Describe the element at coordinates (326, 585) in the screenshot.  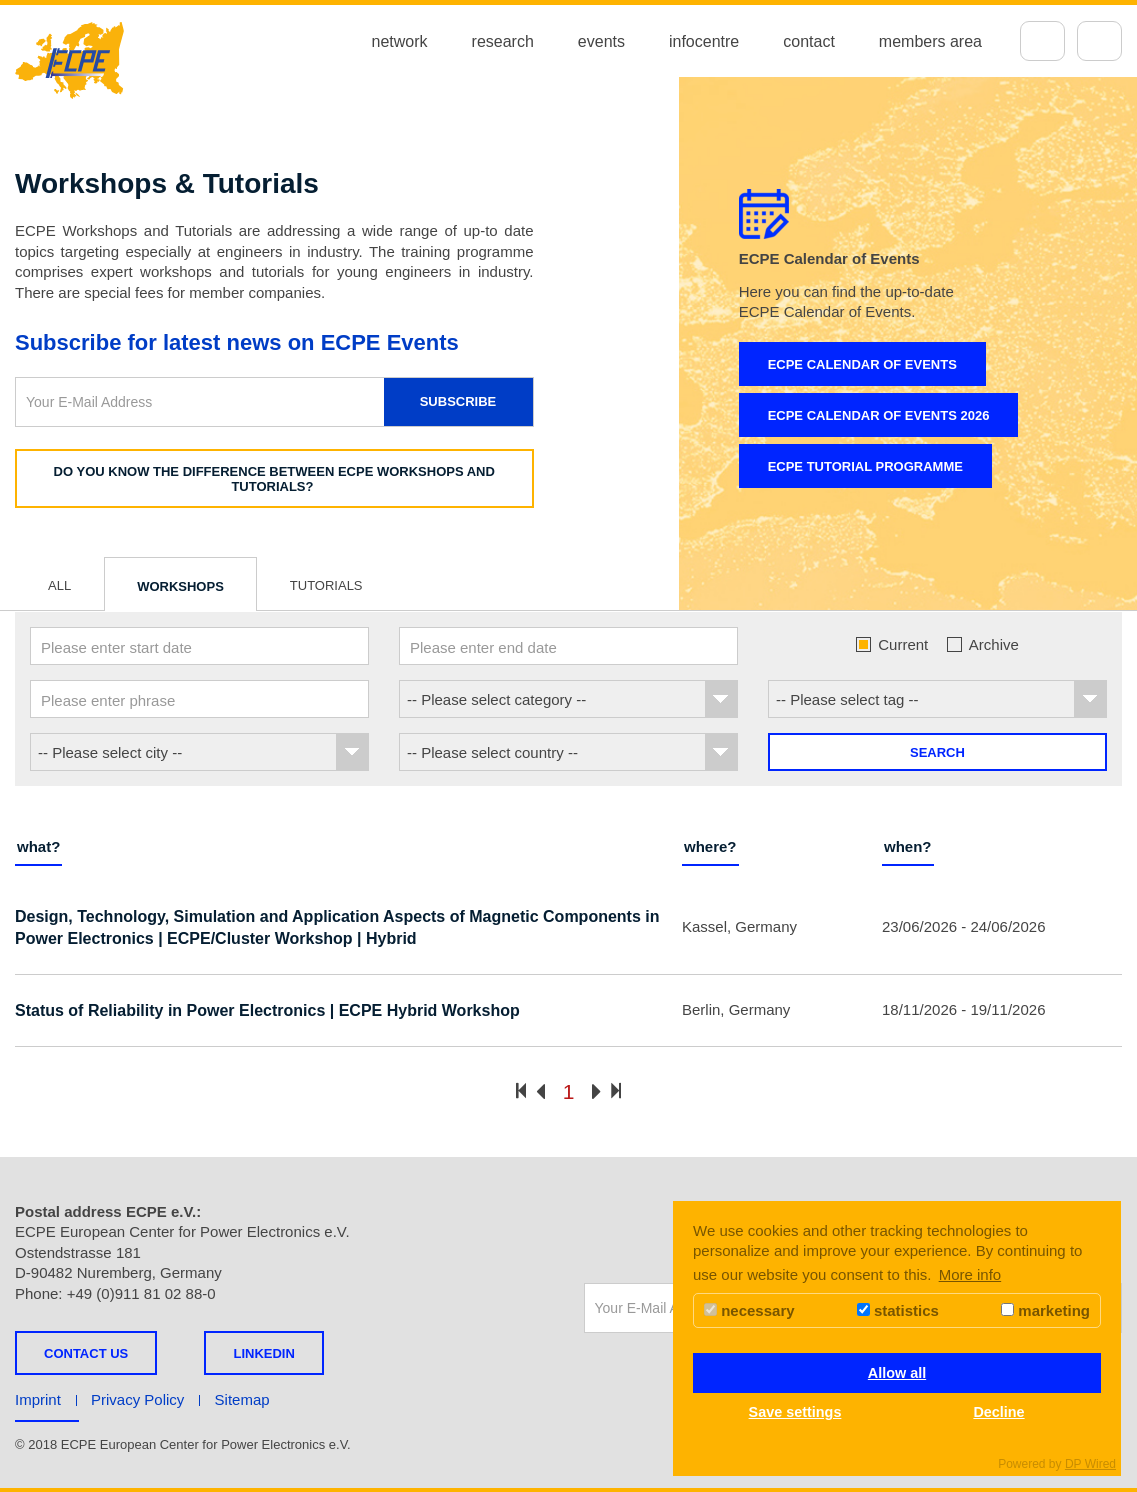
I see `Tutorials` at that location.